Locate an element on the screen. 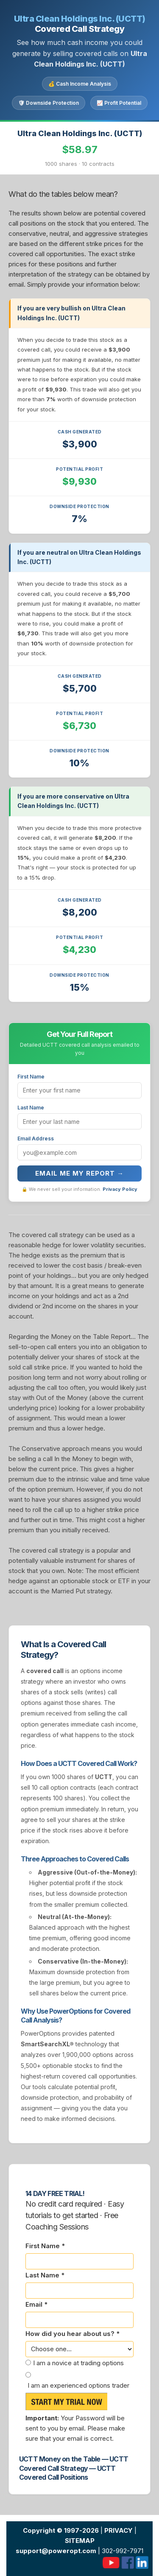  How did you hear about us? * is located at coordinates (72, 2334).